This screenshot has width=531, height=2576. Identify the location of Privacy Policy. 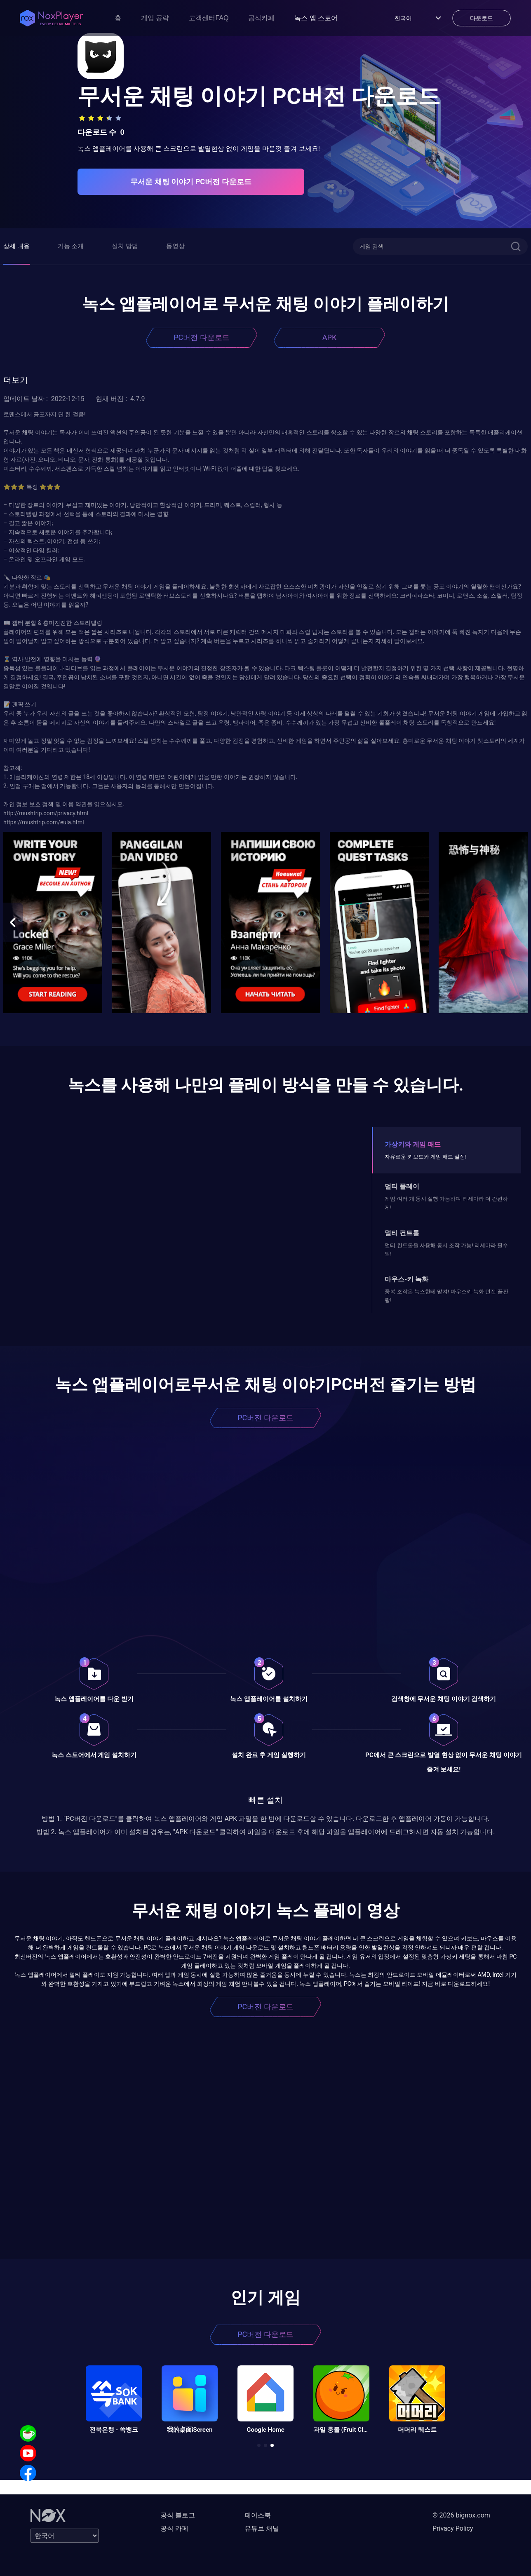
(452, 2528).